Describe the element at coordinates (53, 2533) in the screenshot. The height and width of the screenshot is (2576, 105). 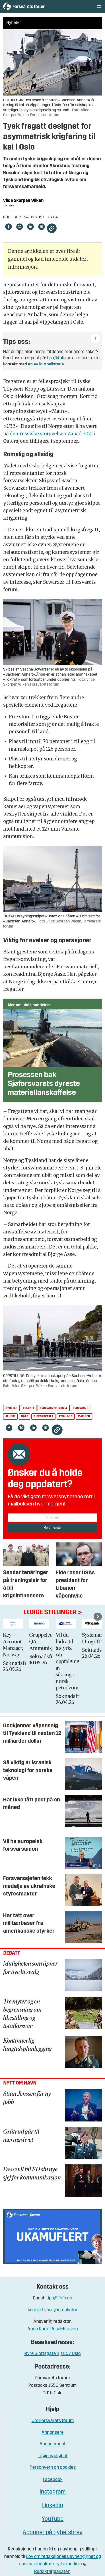
I see `Abonner på nyhetsbrev` at that location.